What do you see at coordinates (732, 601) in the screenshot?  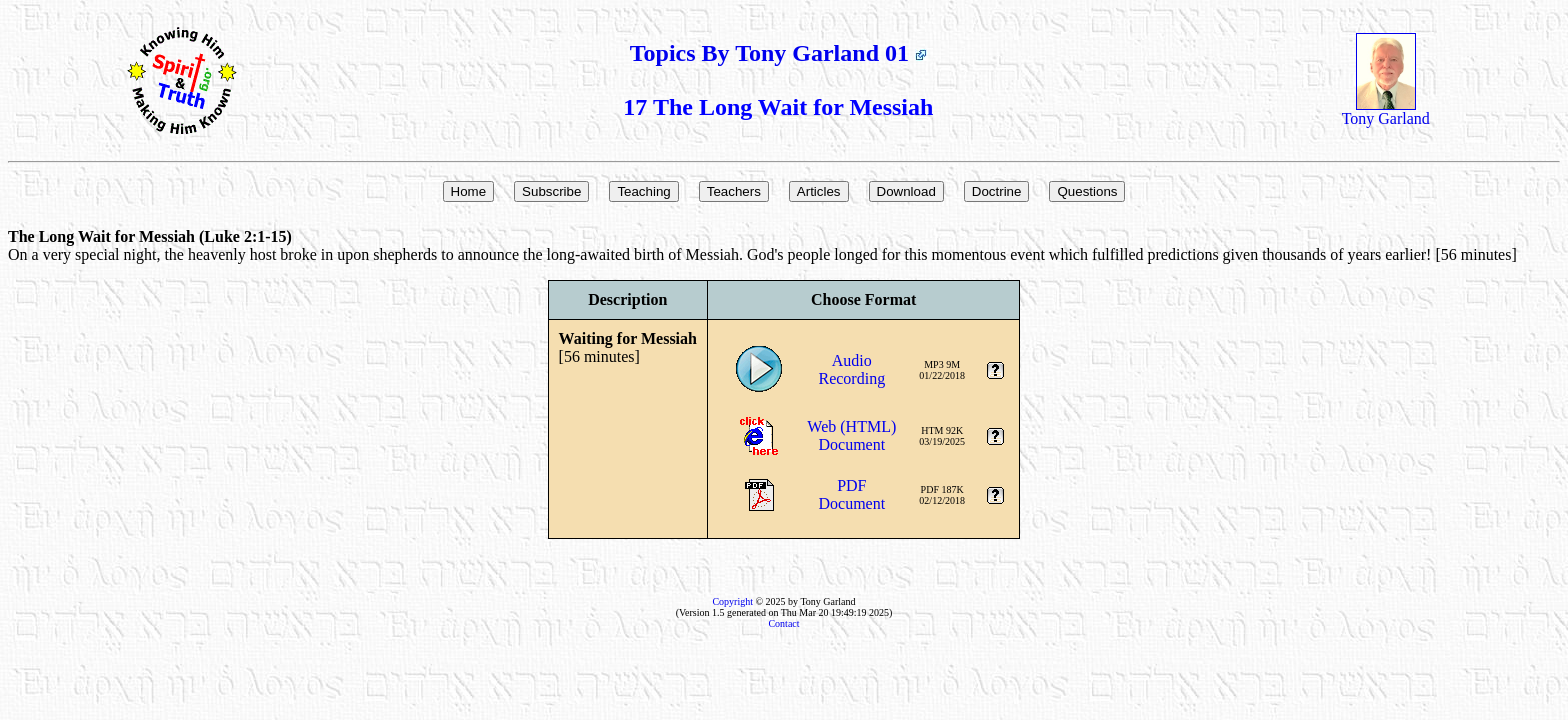 I see `Copyright` at bounding box center [732, 601].